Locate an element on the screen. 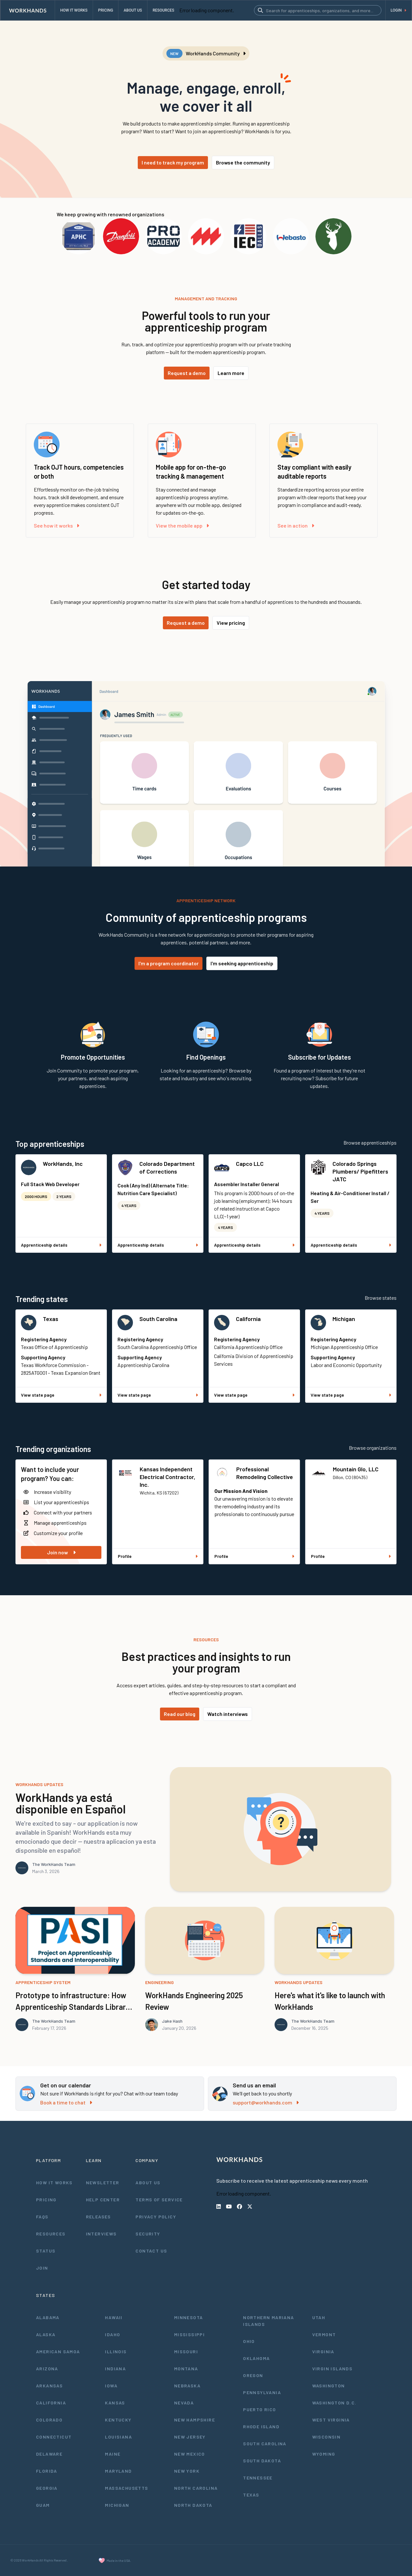 The height and width of the screenshot is (2576, 412). Washington is located at coordinates (328, 2385).